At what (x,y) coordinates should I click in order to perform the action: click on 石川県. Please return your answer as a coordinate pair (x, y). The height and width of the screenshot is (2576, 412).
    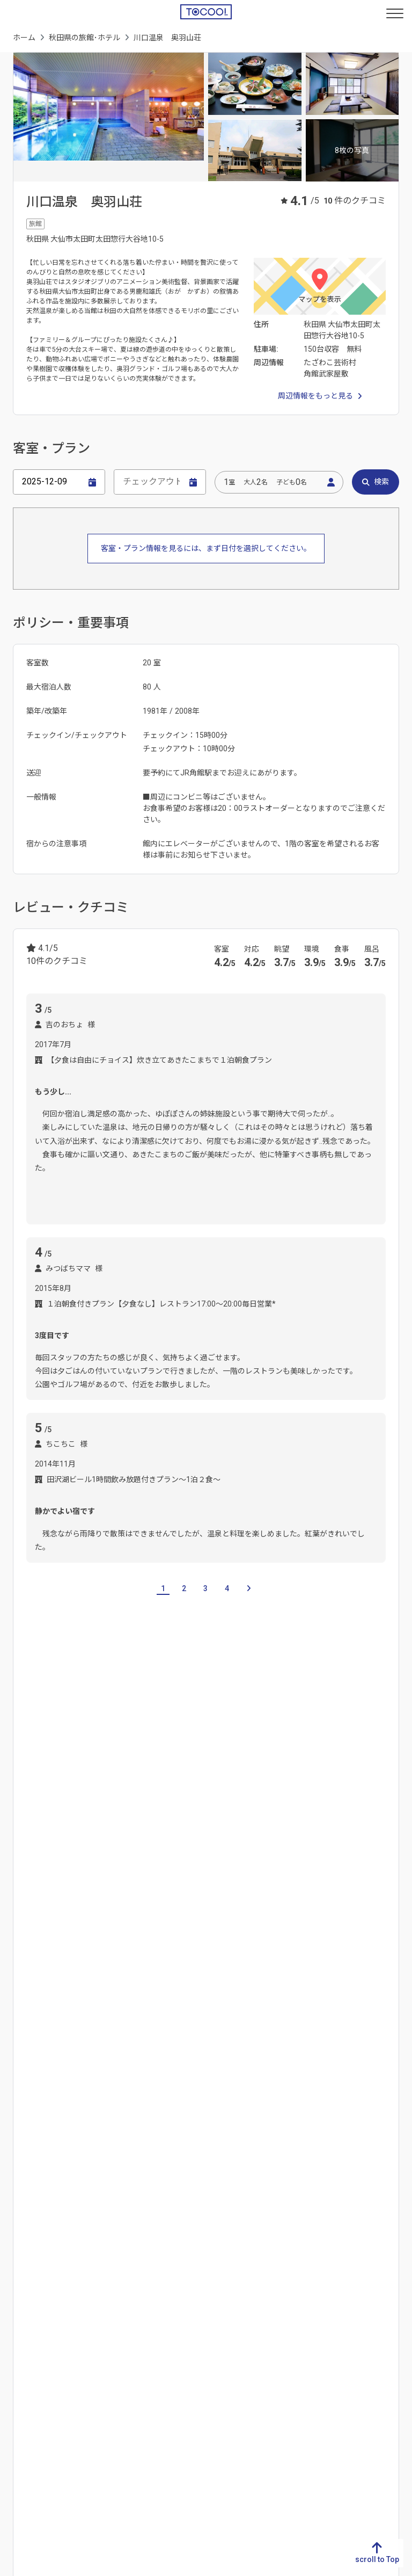
    Looking at the image, I should click on (120, 2136).